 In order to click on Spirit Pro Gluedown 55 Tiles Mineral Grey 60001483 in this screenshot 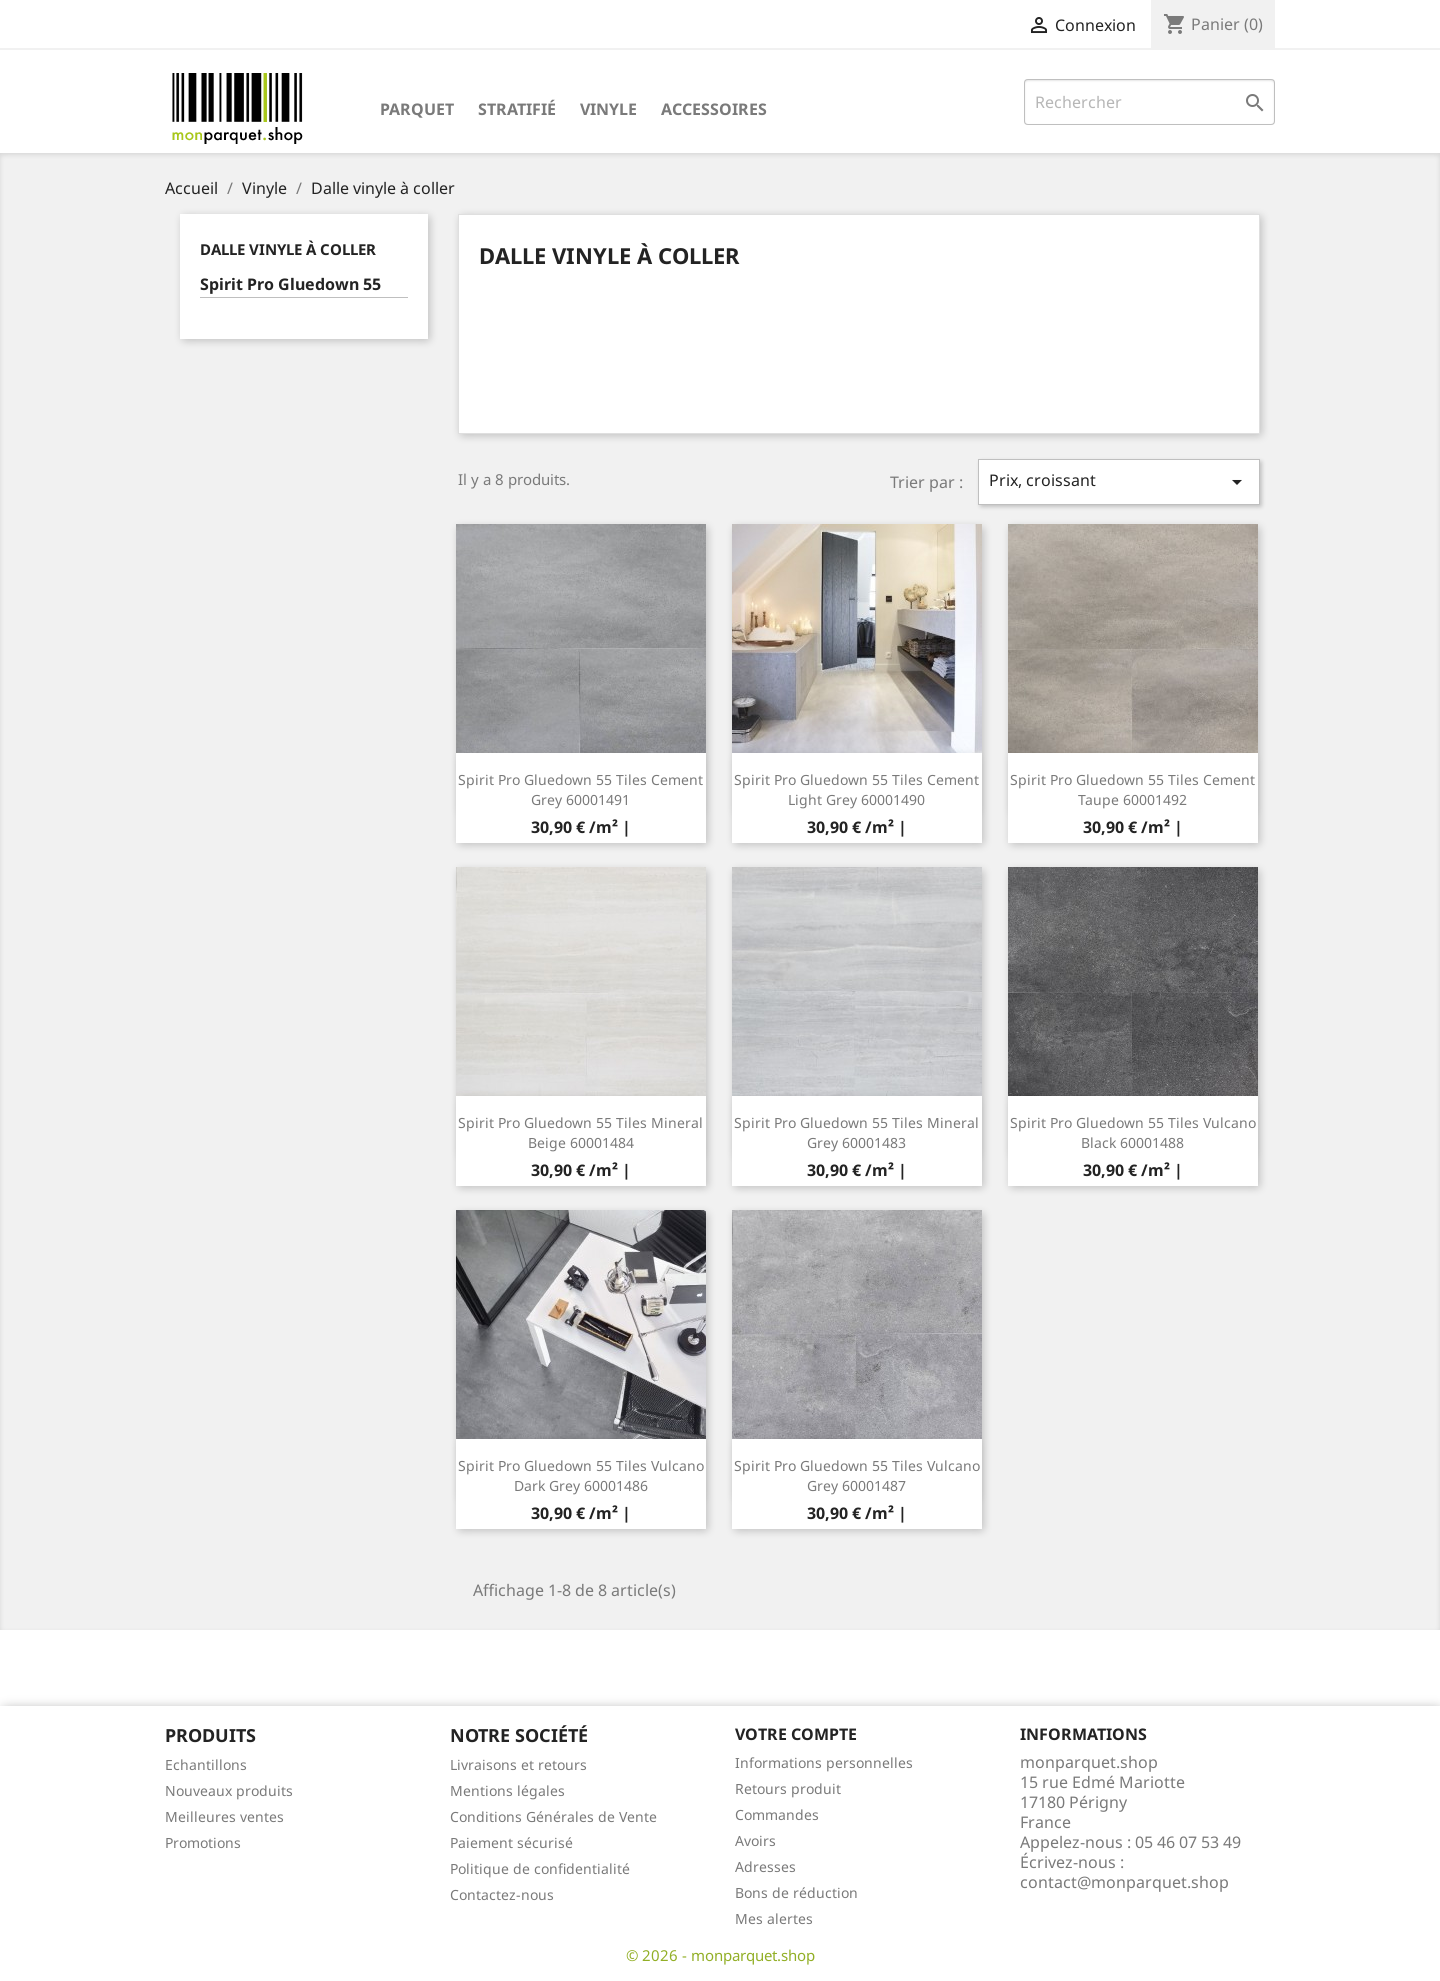, I will do `click(856, 1132)`.